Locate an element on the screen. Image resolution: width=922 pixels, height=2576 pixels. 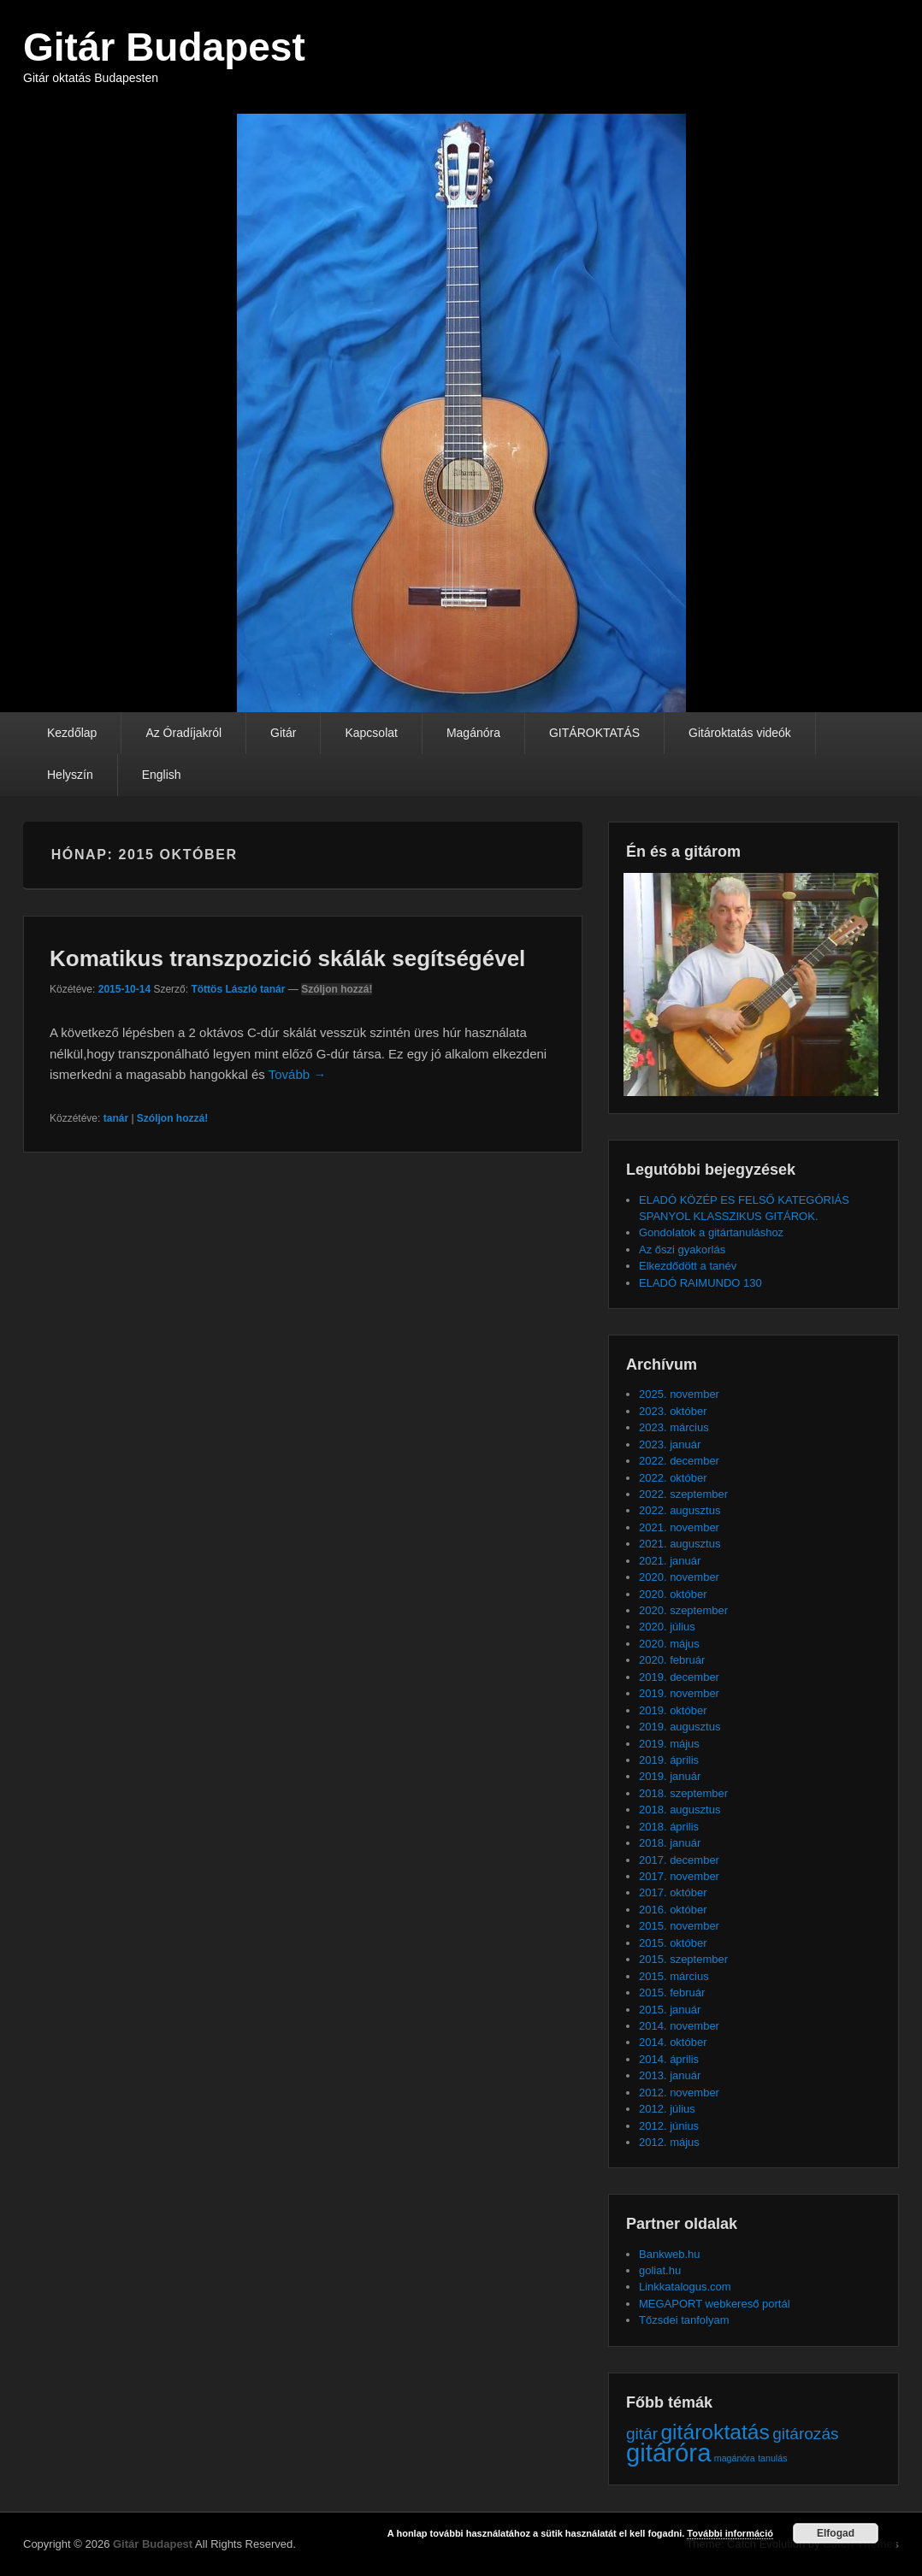
tanár is located at coordinates (115, 1118).